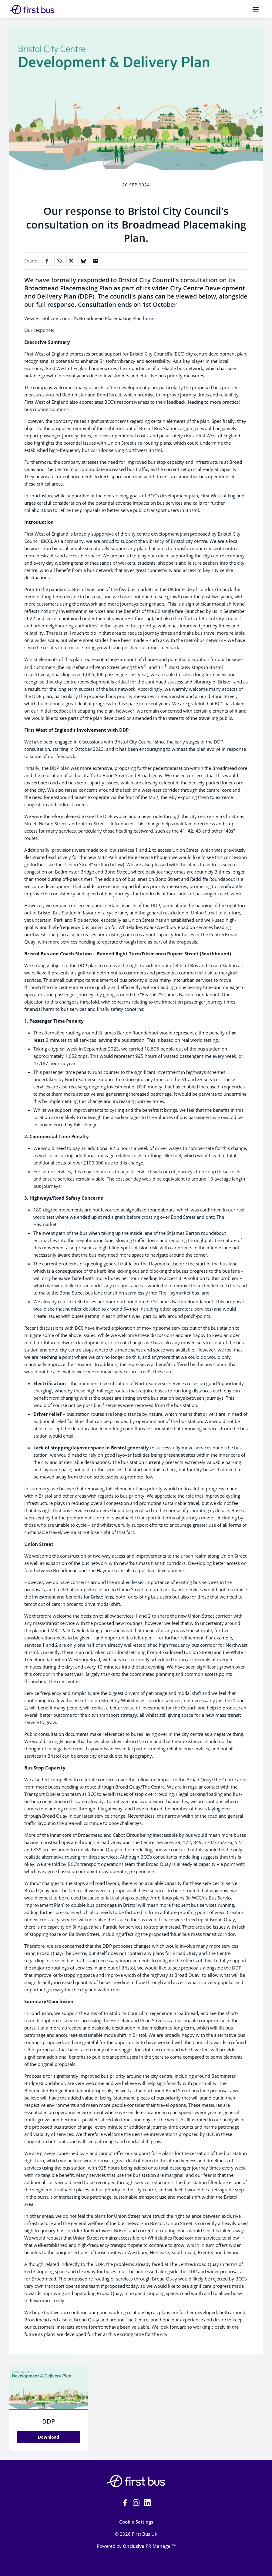  Describe the element at coordinates (59, 261) in the screenshot. I see `[Share on WhatsApp]` at that location.